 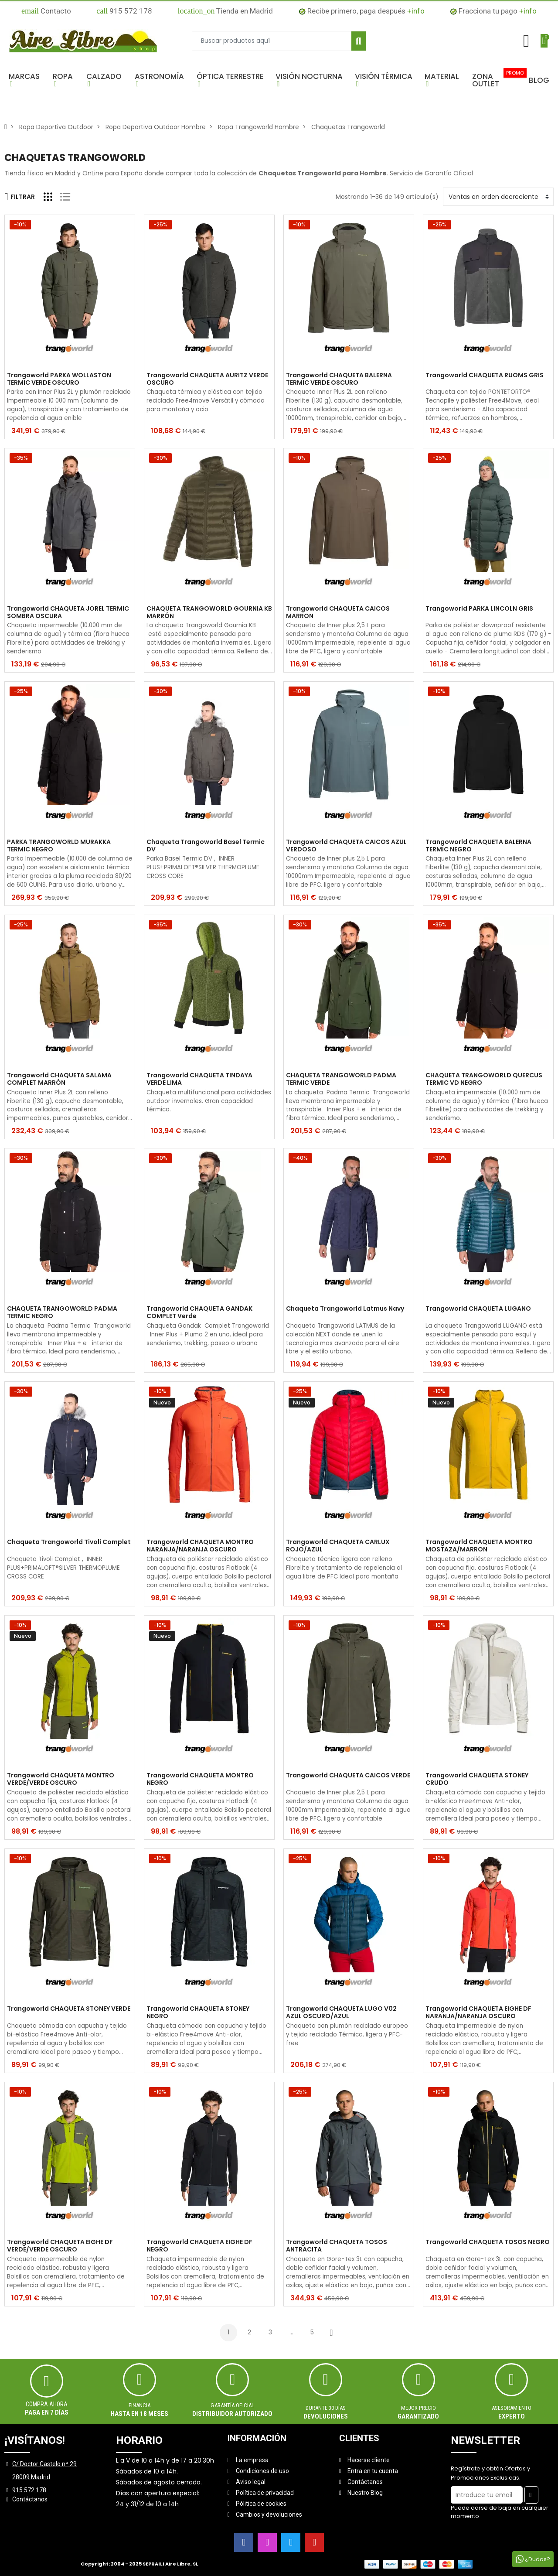 I want to click on Trangoworld PARKA WOLLASTON TERMIC VERDE OSCURO, so click(x=59, y=379).